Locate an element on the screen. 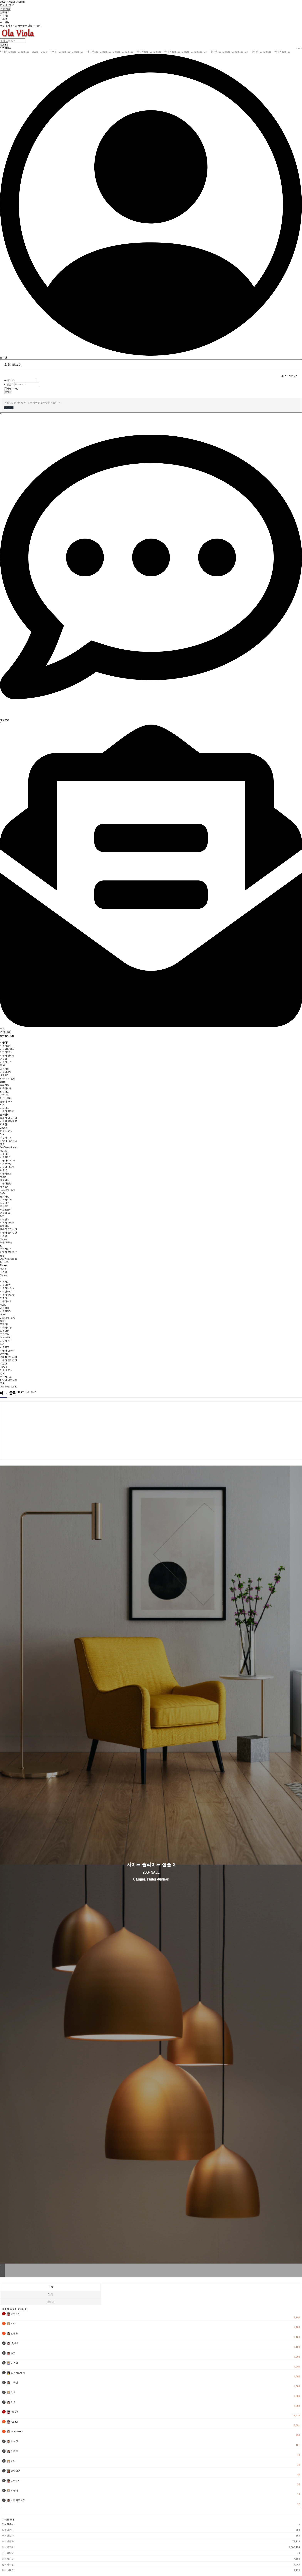 Image resolution: width=302 pixels, height=2576 pixels. 자료실 [button] is located at coordinates (3, 1363).